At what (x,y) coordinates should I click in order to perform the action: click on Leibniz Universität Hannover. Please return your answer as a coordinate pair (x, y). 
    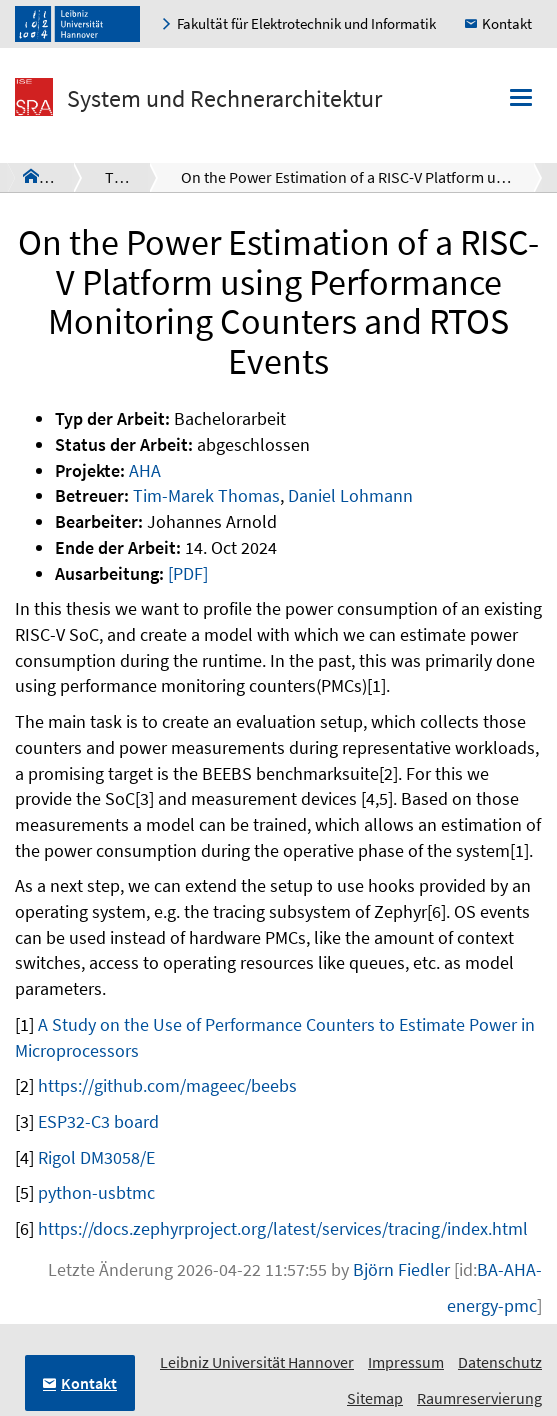
    Looking at the image, I should click on (257, 1362).